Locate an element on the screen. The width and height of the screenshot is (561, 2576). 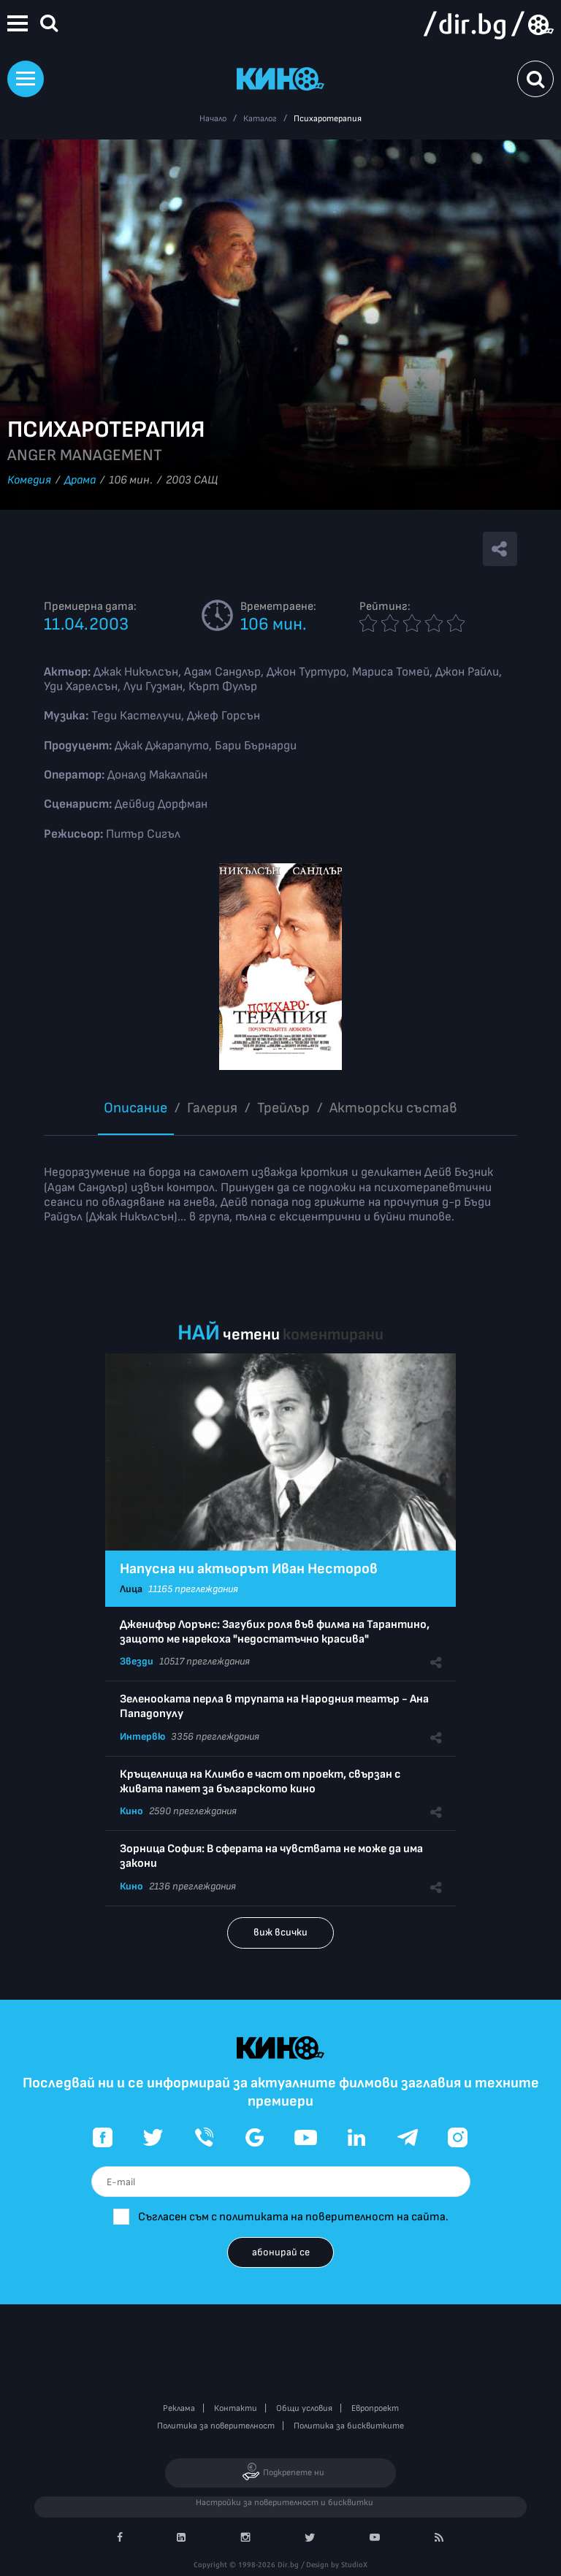
Описание is located at coordinates (135, 1108).